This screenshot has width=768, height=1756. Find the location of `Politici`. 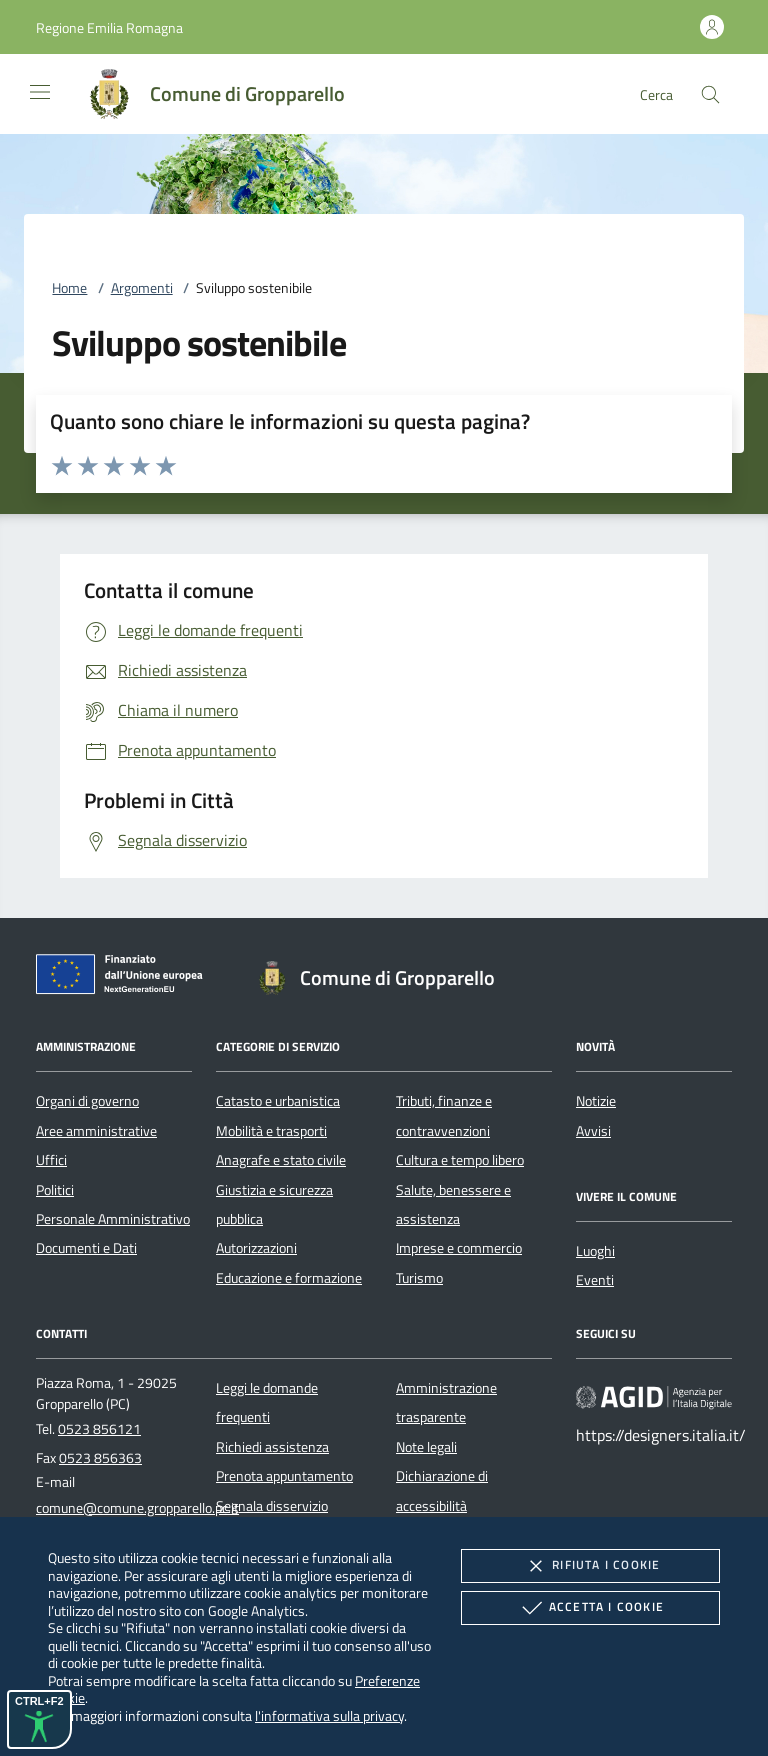

Politici is located at coordinates (55, 1190).